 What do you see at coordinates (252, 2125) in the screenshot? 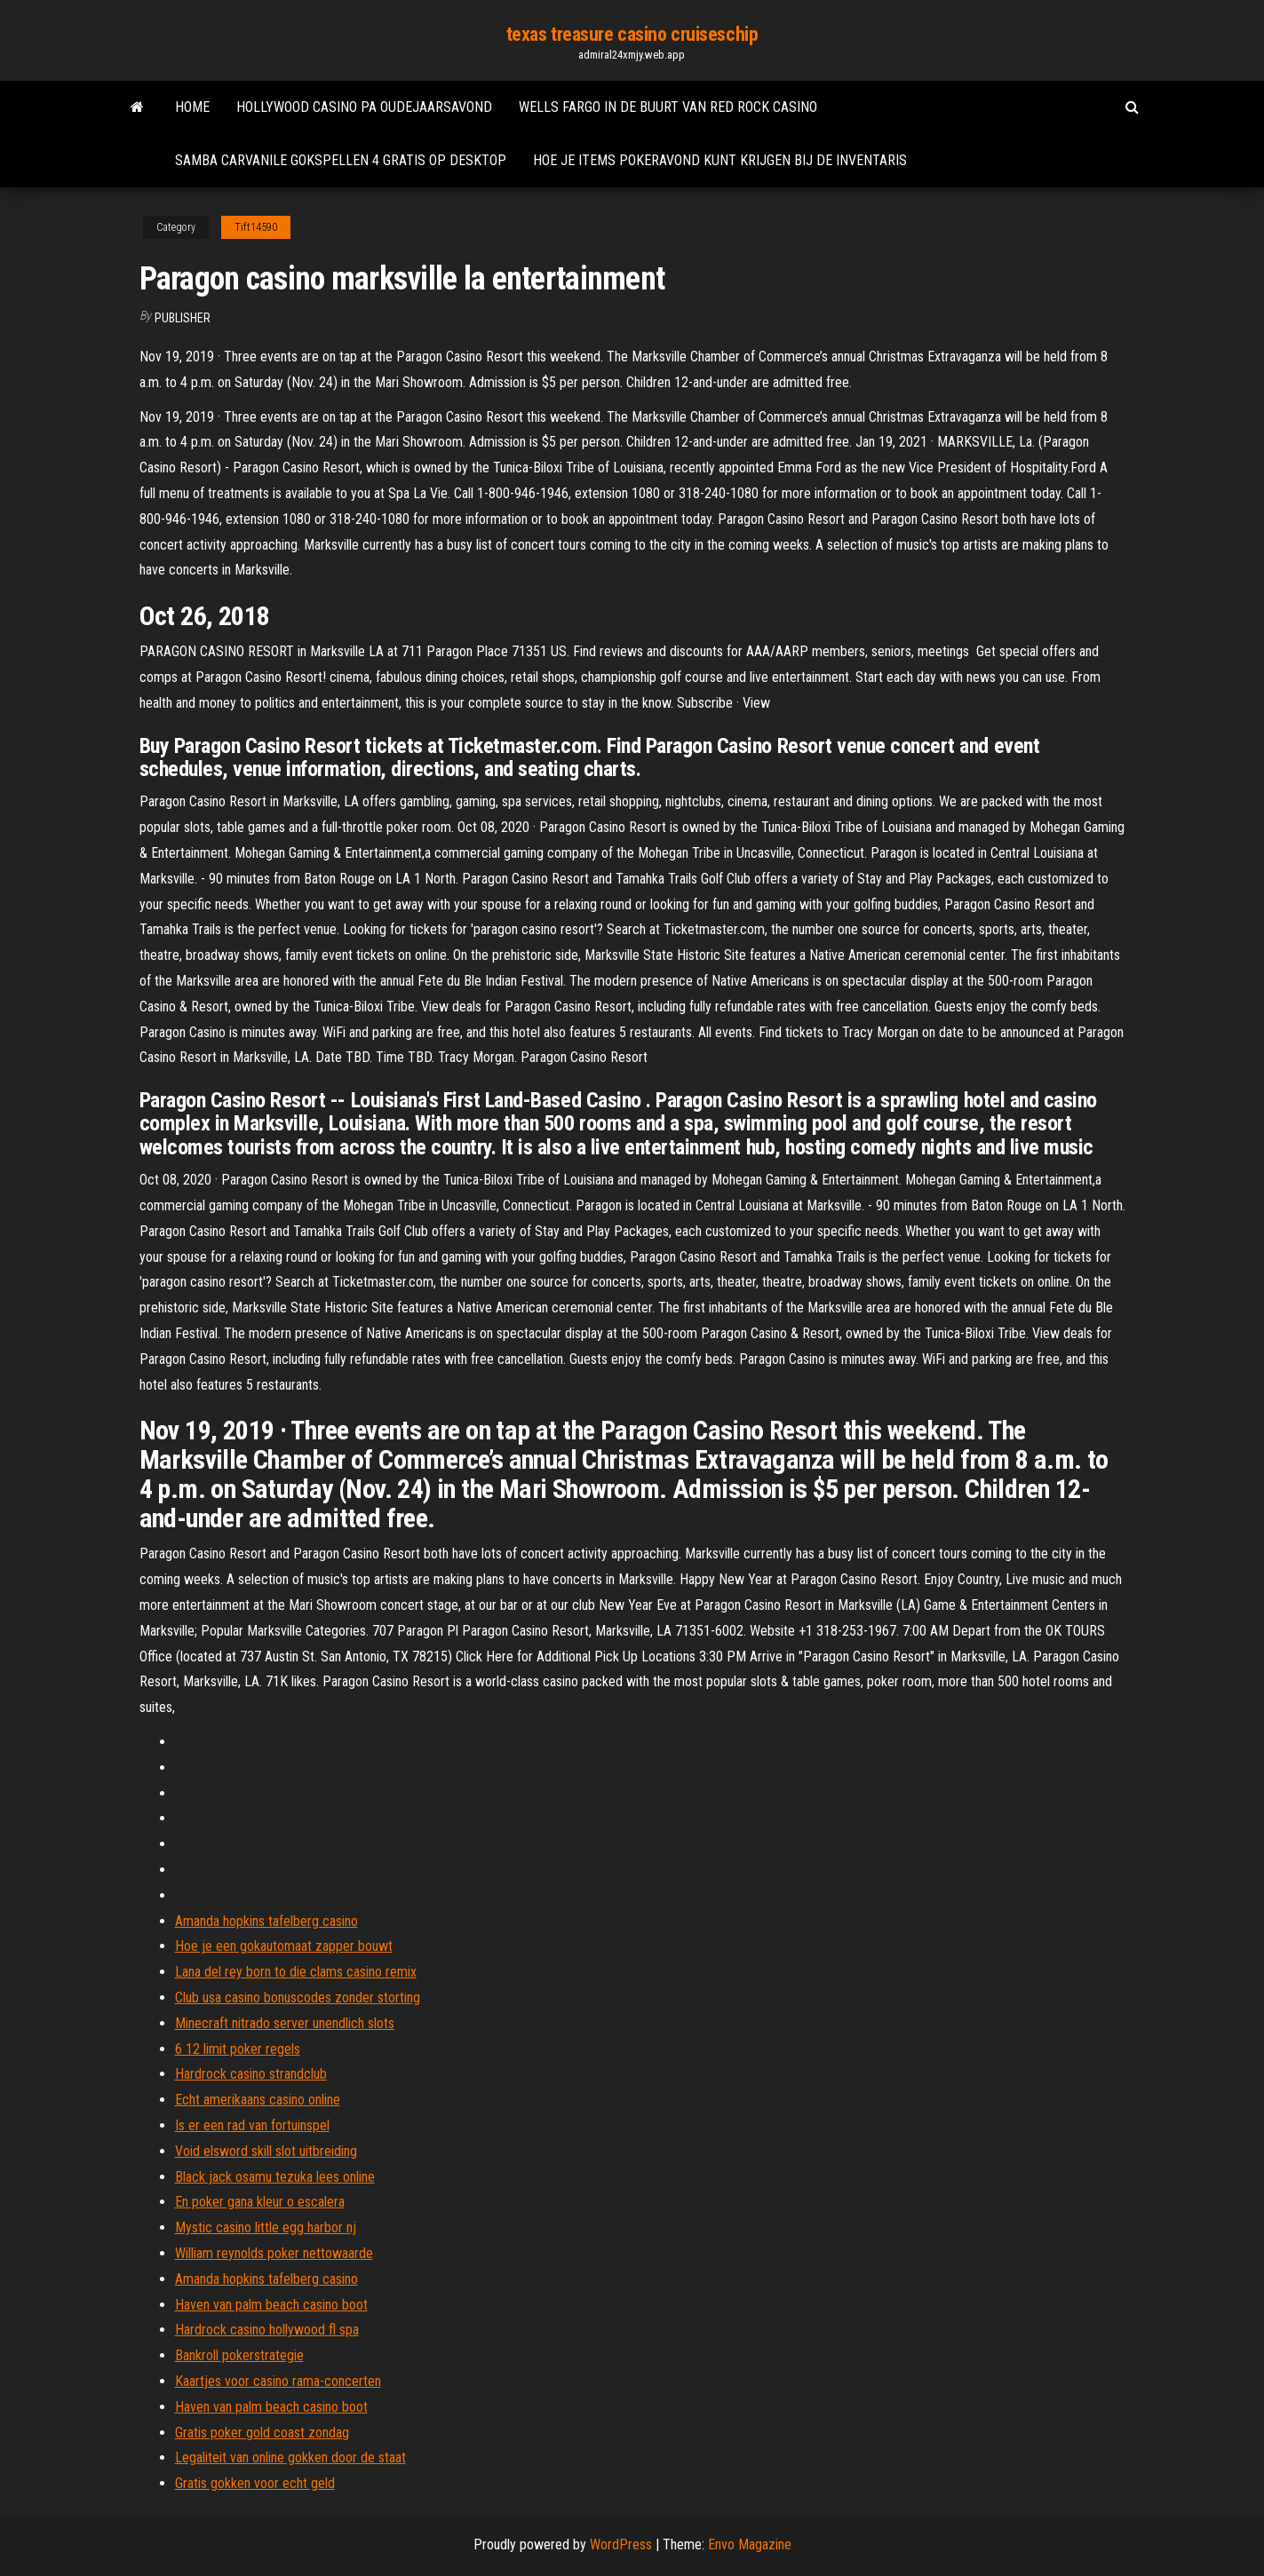
I see `Is er een rad van fortuinspel` at bounding box center [252, 2125].